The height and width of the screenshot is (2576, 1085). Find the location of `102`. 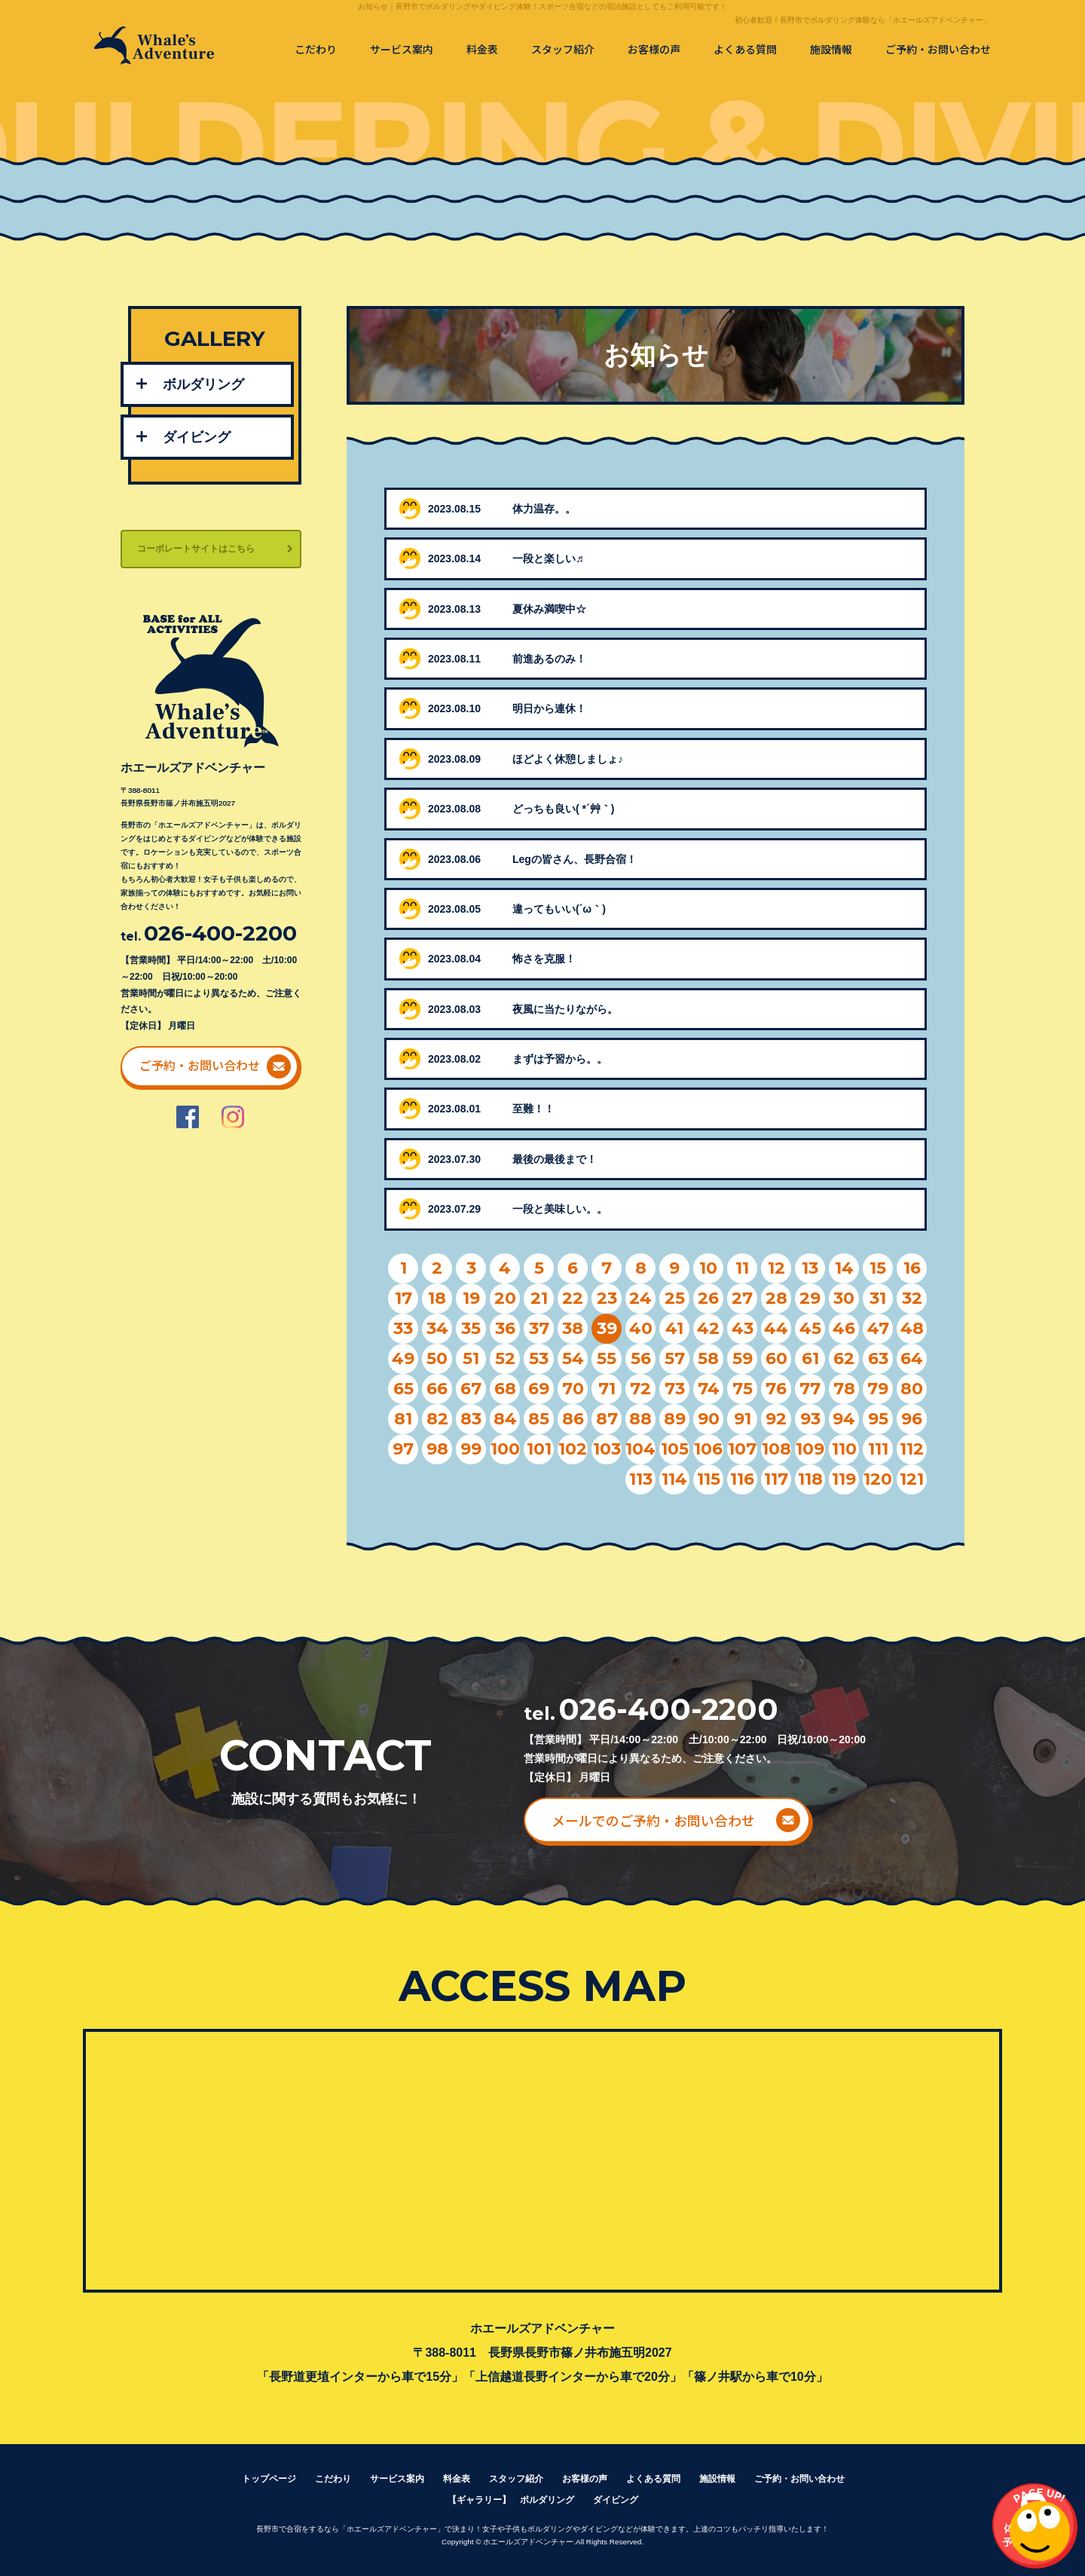

102 is located at coordinates (572, 1449).